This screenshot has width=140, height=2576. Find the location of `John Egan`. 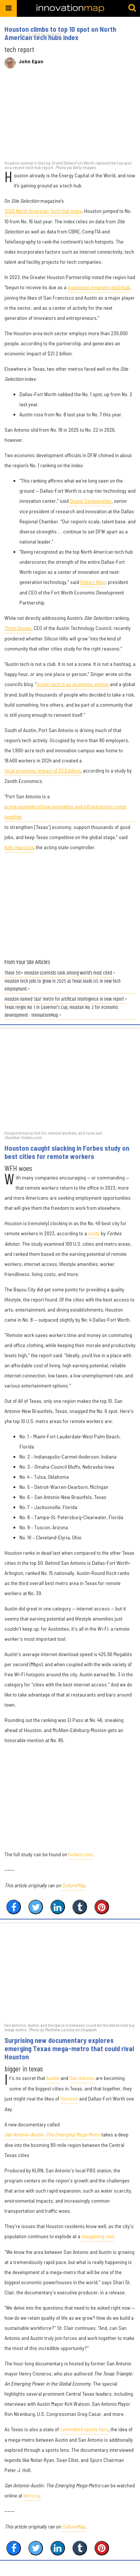

John Egan is located at coordinates (31, 61).